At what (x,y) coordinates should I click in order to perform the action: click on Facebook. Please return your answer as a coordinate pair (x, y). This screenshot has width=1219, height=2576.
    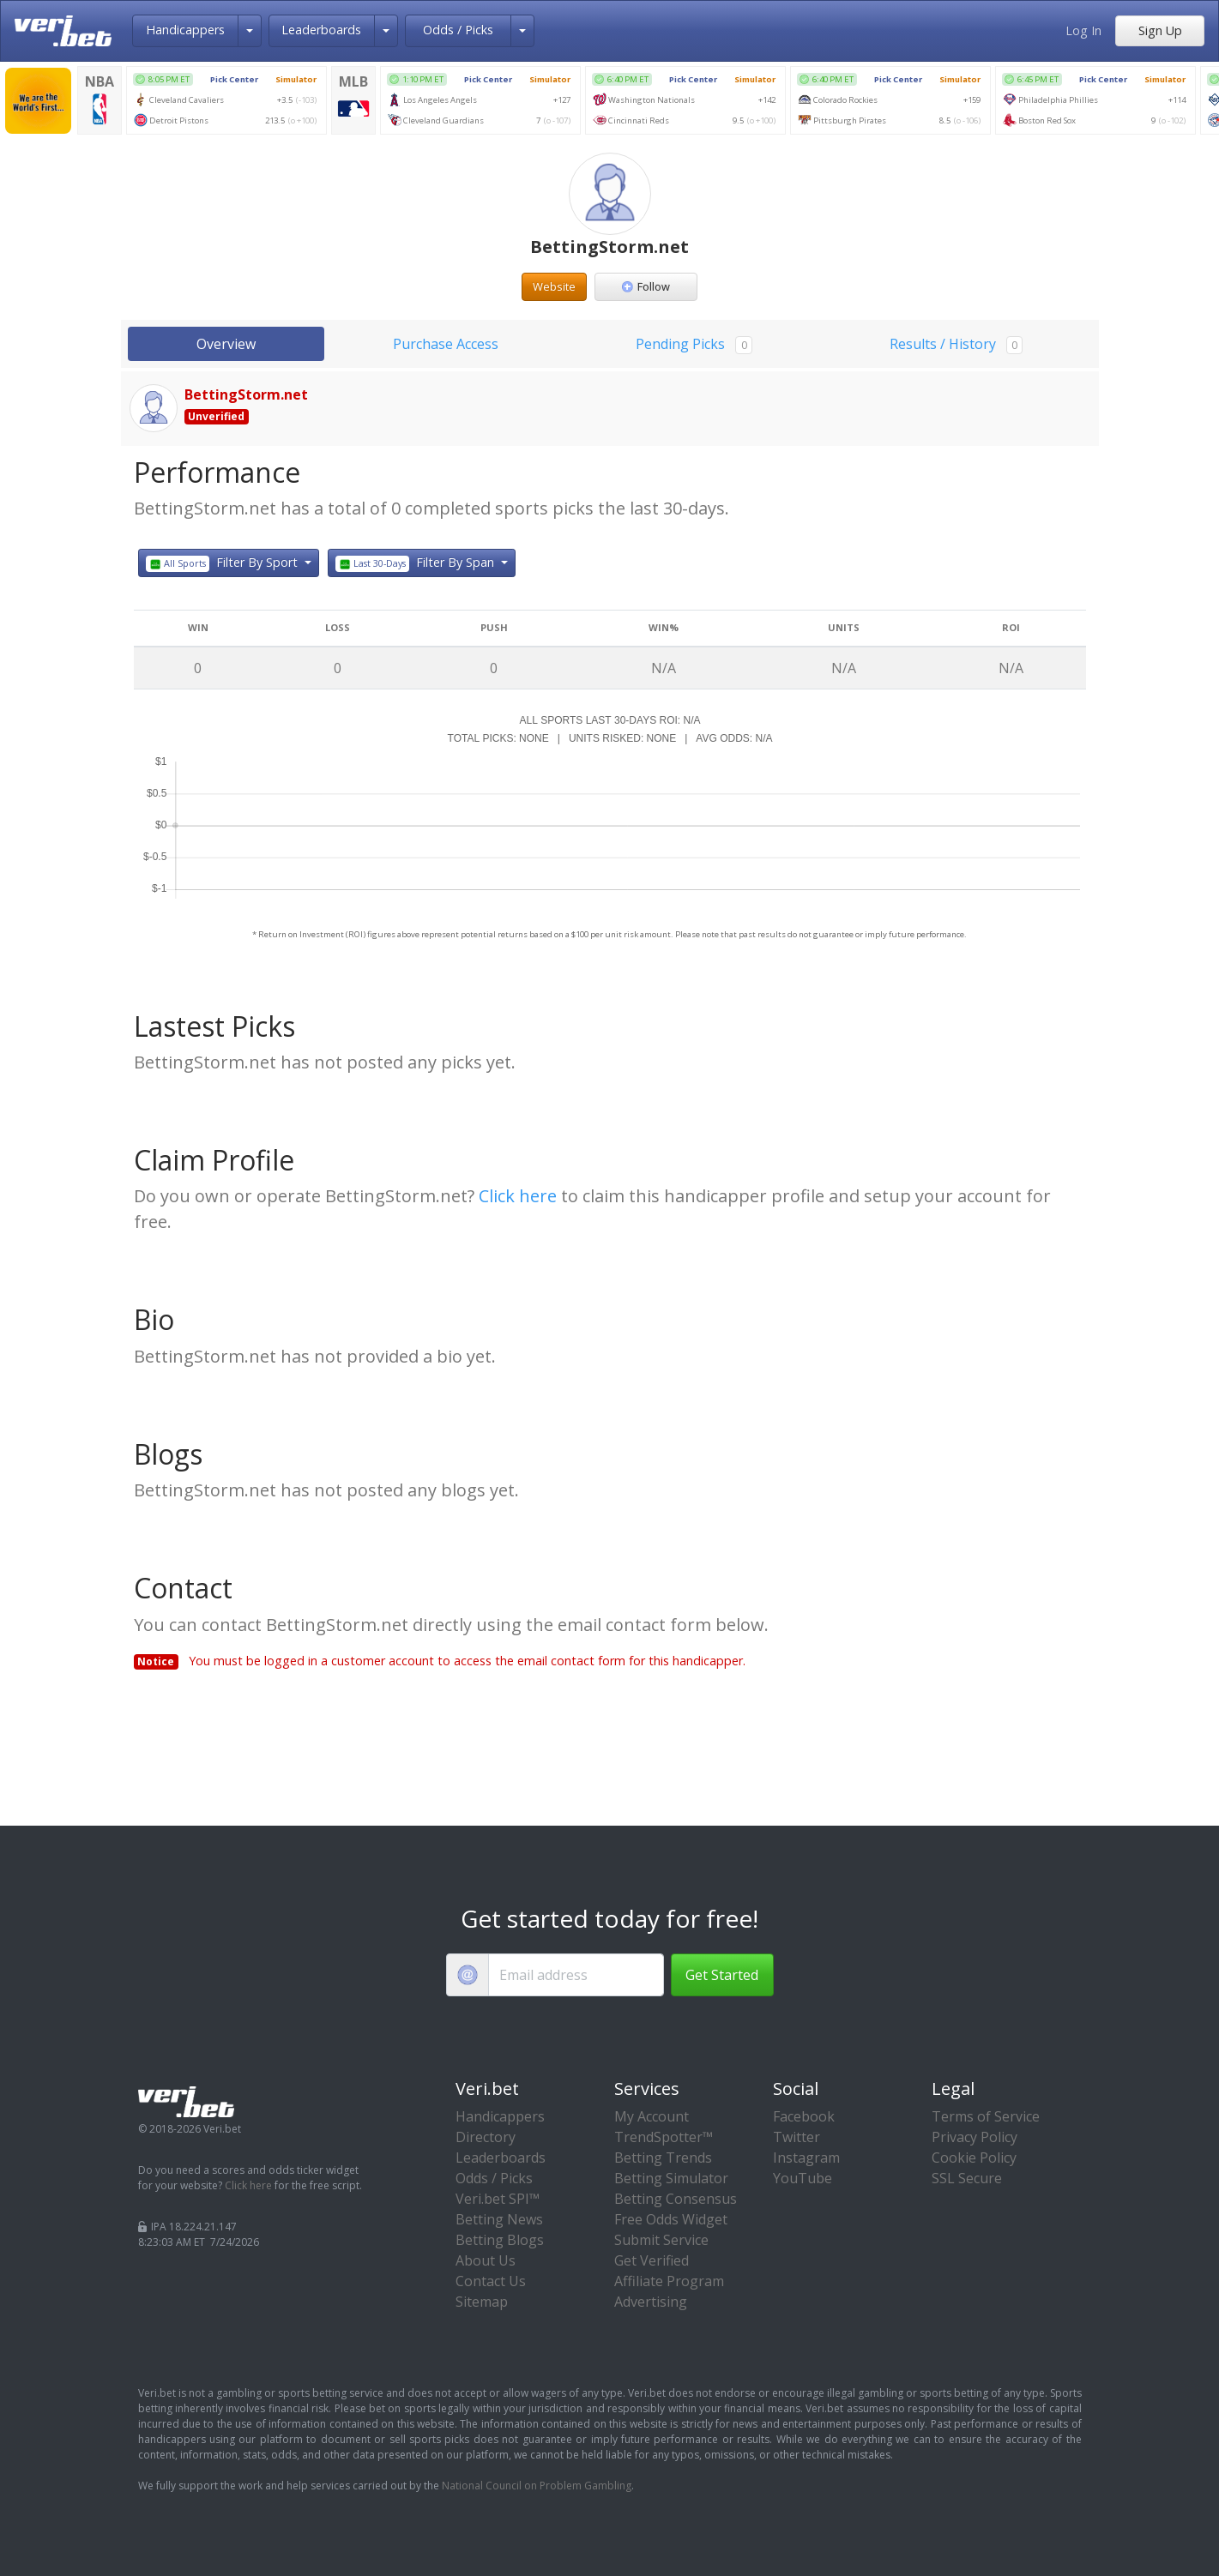
    Looking at the image, I should click on (804, 2116).